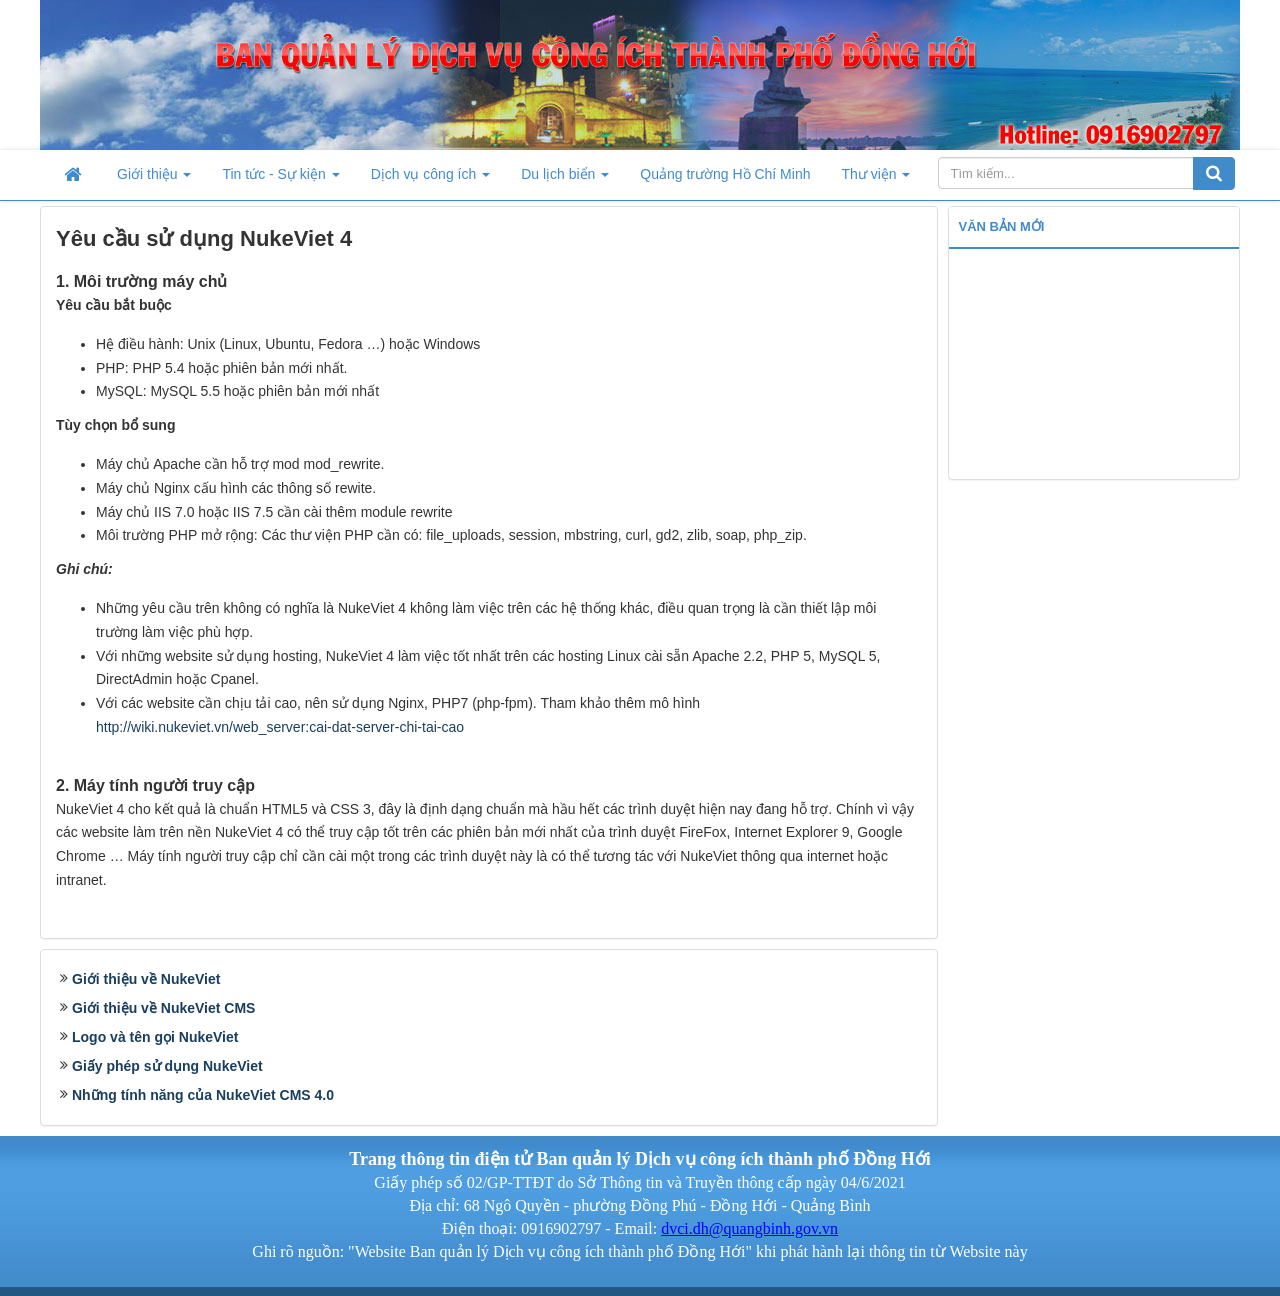 The image size is (1280, 1296). Describe the element at coordinates (749, 1228) in the screenshot. I see `dvci.dh@quangbinh.gov.vn` at that location.